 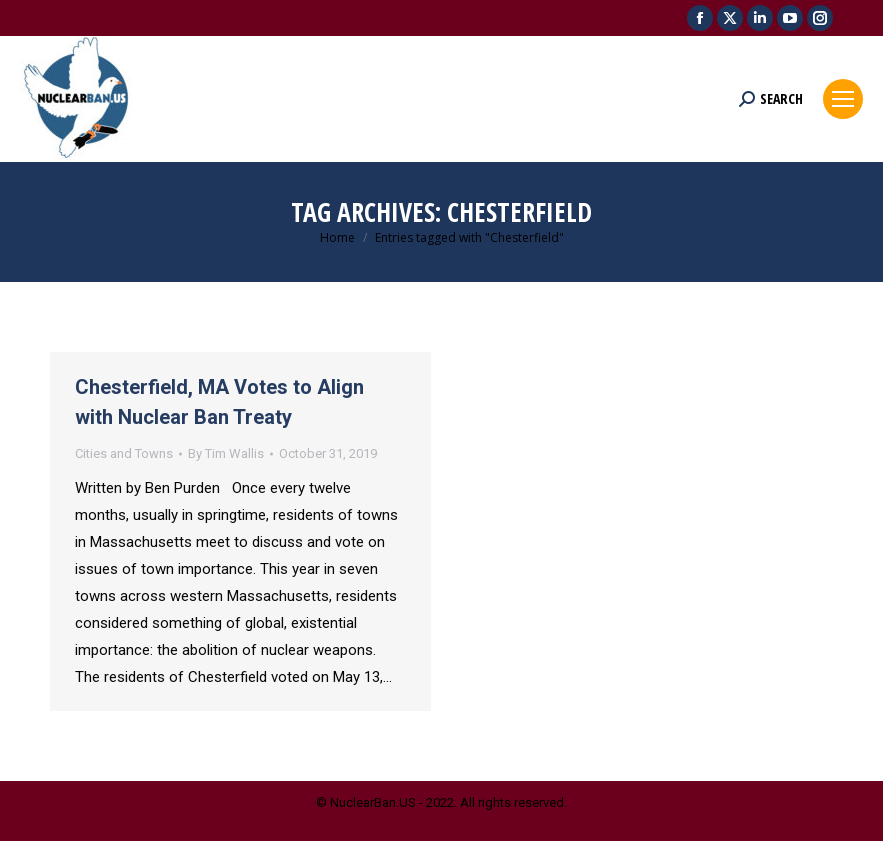 What do you see at coordinates (226, 453) in the screenshot?
I see `By` at bounding box center [226, 453].